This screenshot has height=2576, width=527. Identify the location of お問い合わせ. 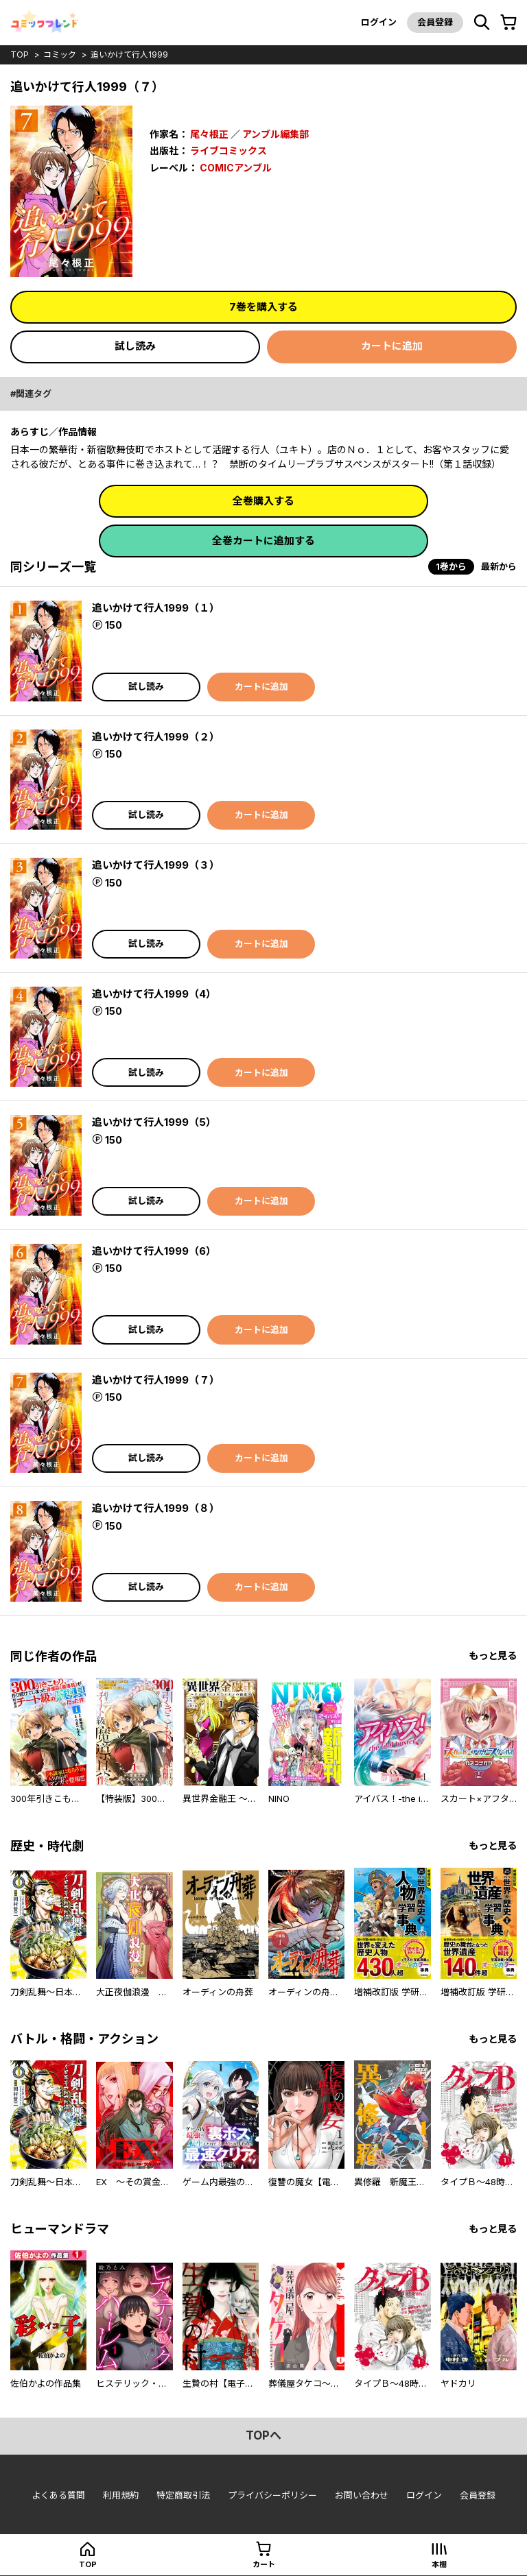
(361, 2495).